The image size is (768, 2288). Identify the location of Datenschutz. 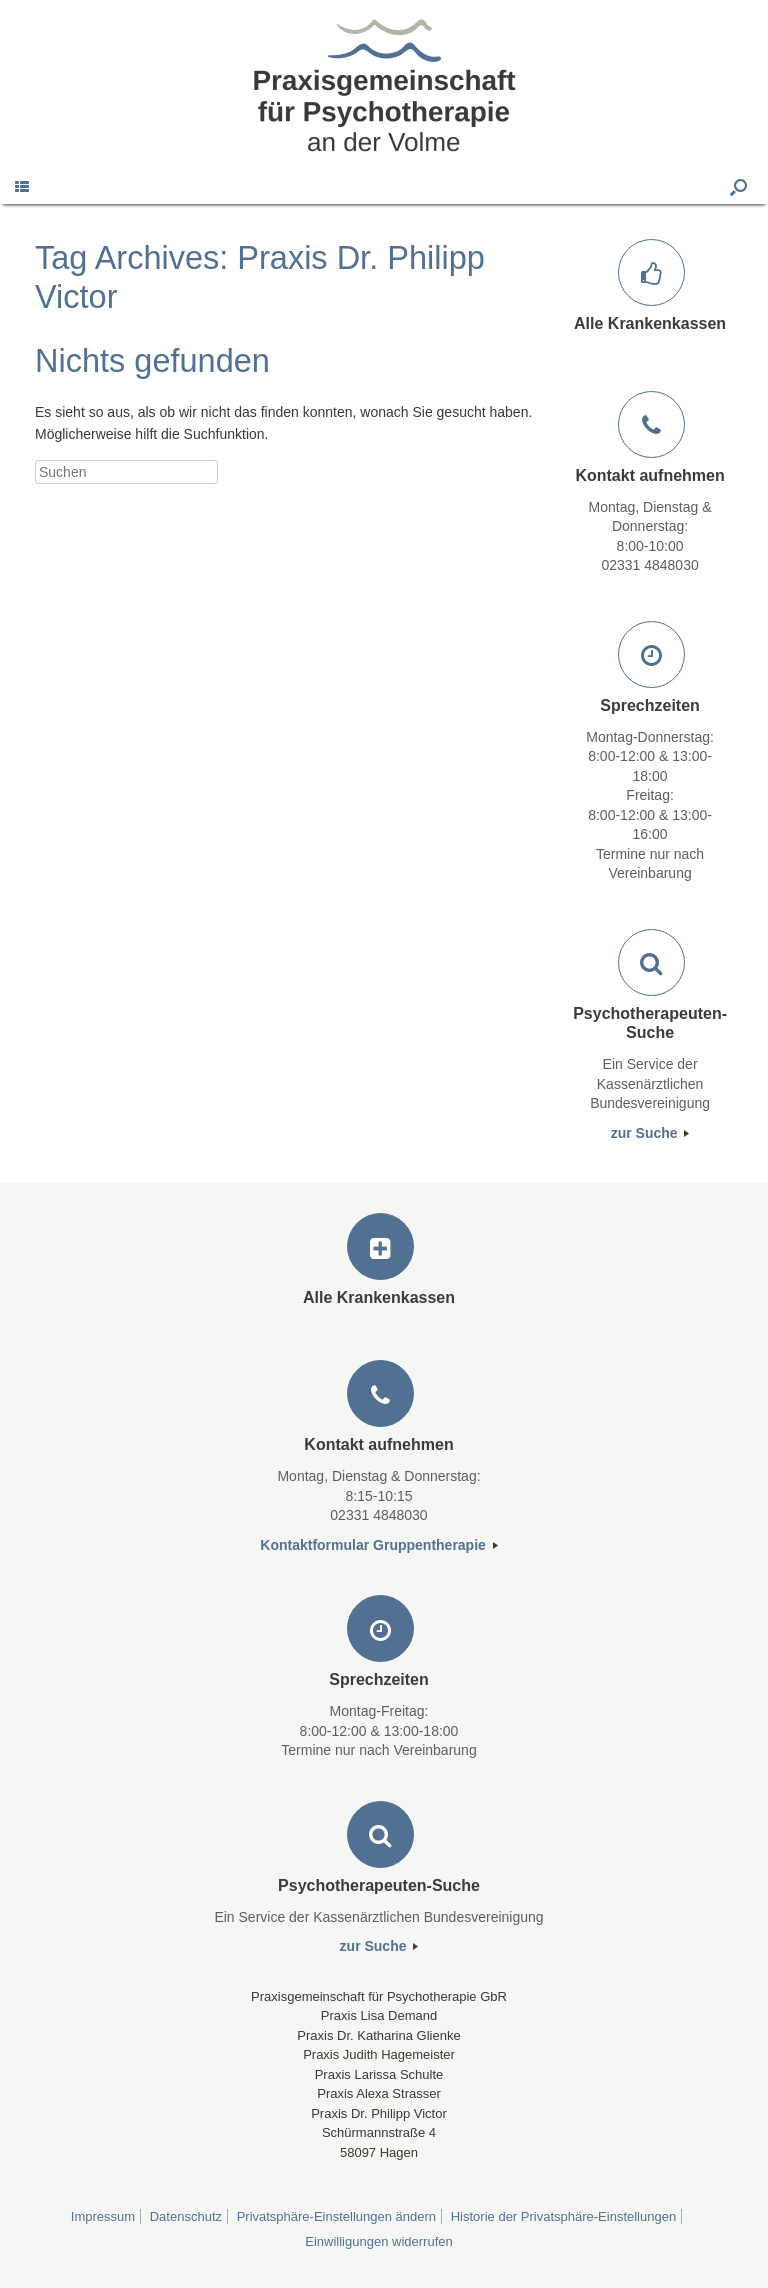
(186, 2216).